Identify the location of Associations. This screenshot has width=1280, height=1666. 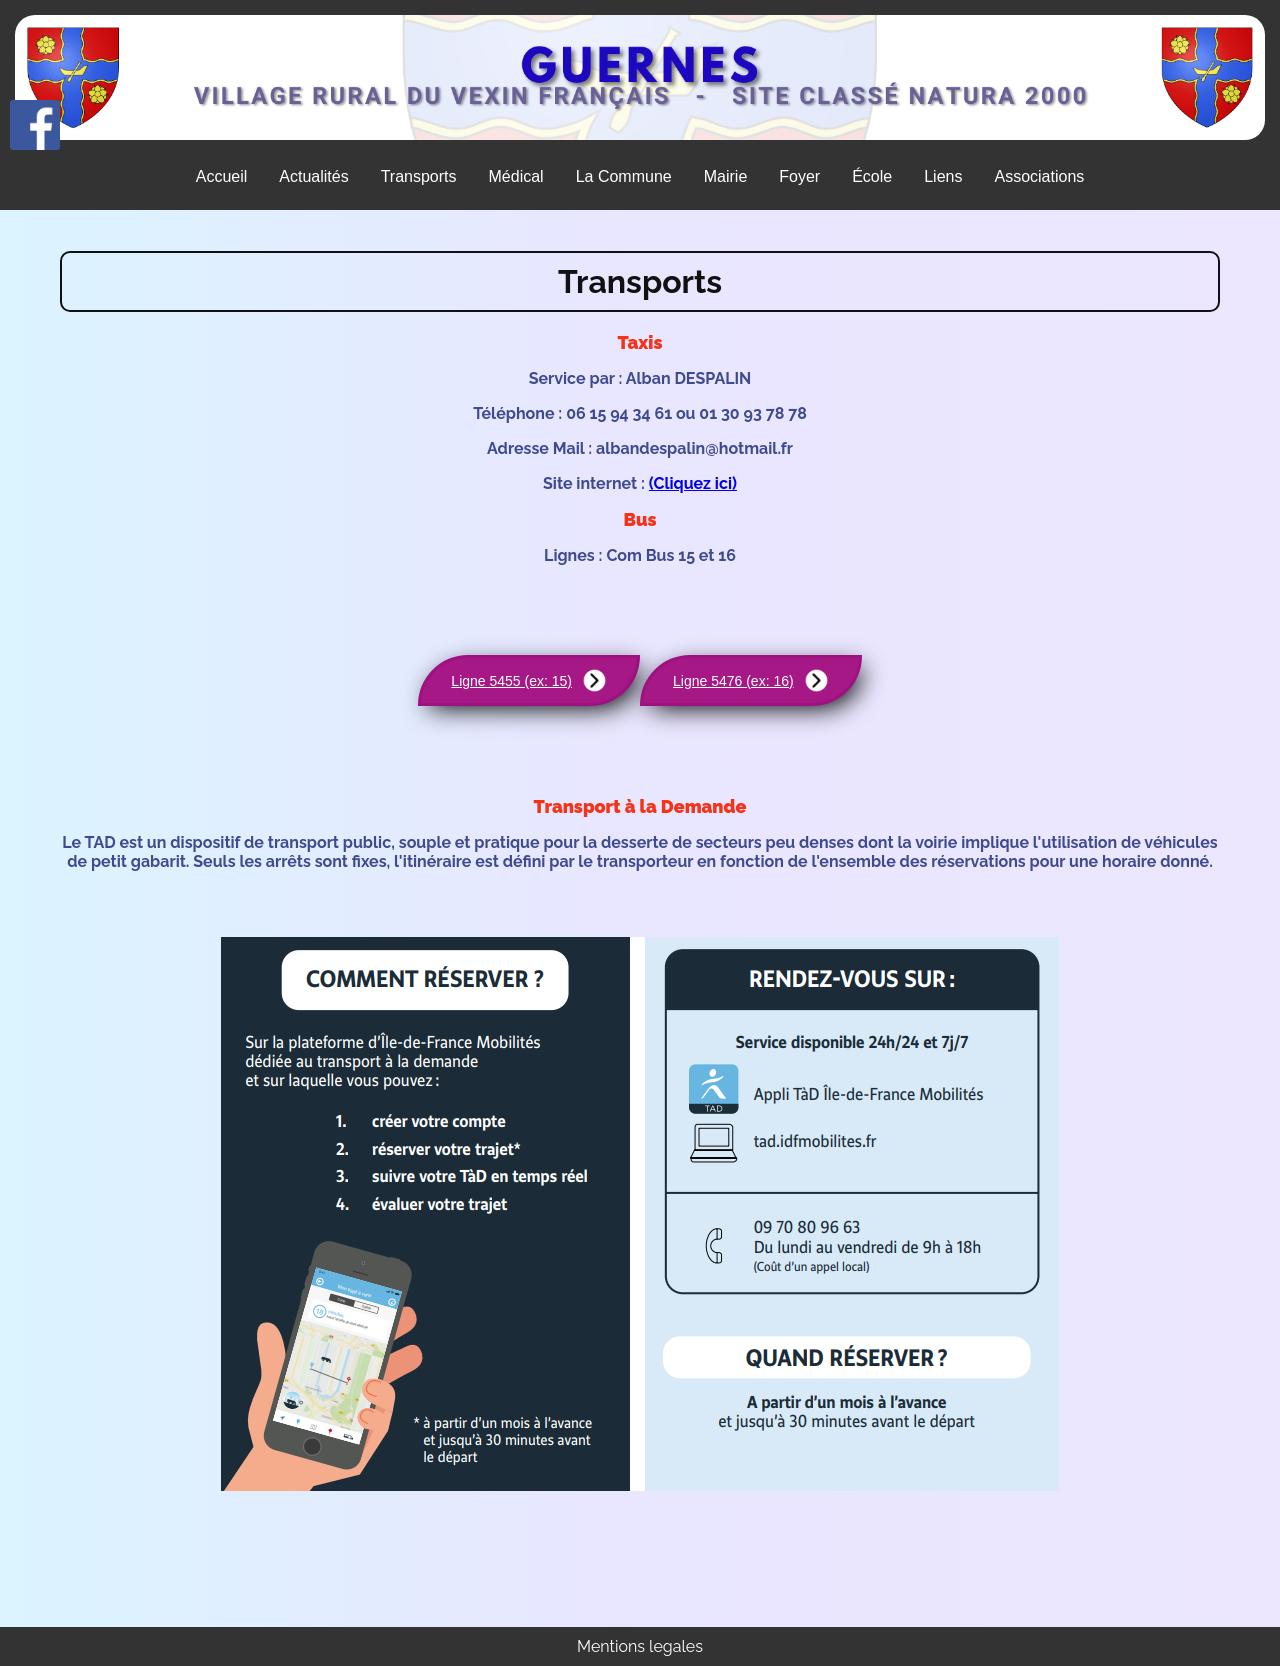
(1039, 176).